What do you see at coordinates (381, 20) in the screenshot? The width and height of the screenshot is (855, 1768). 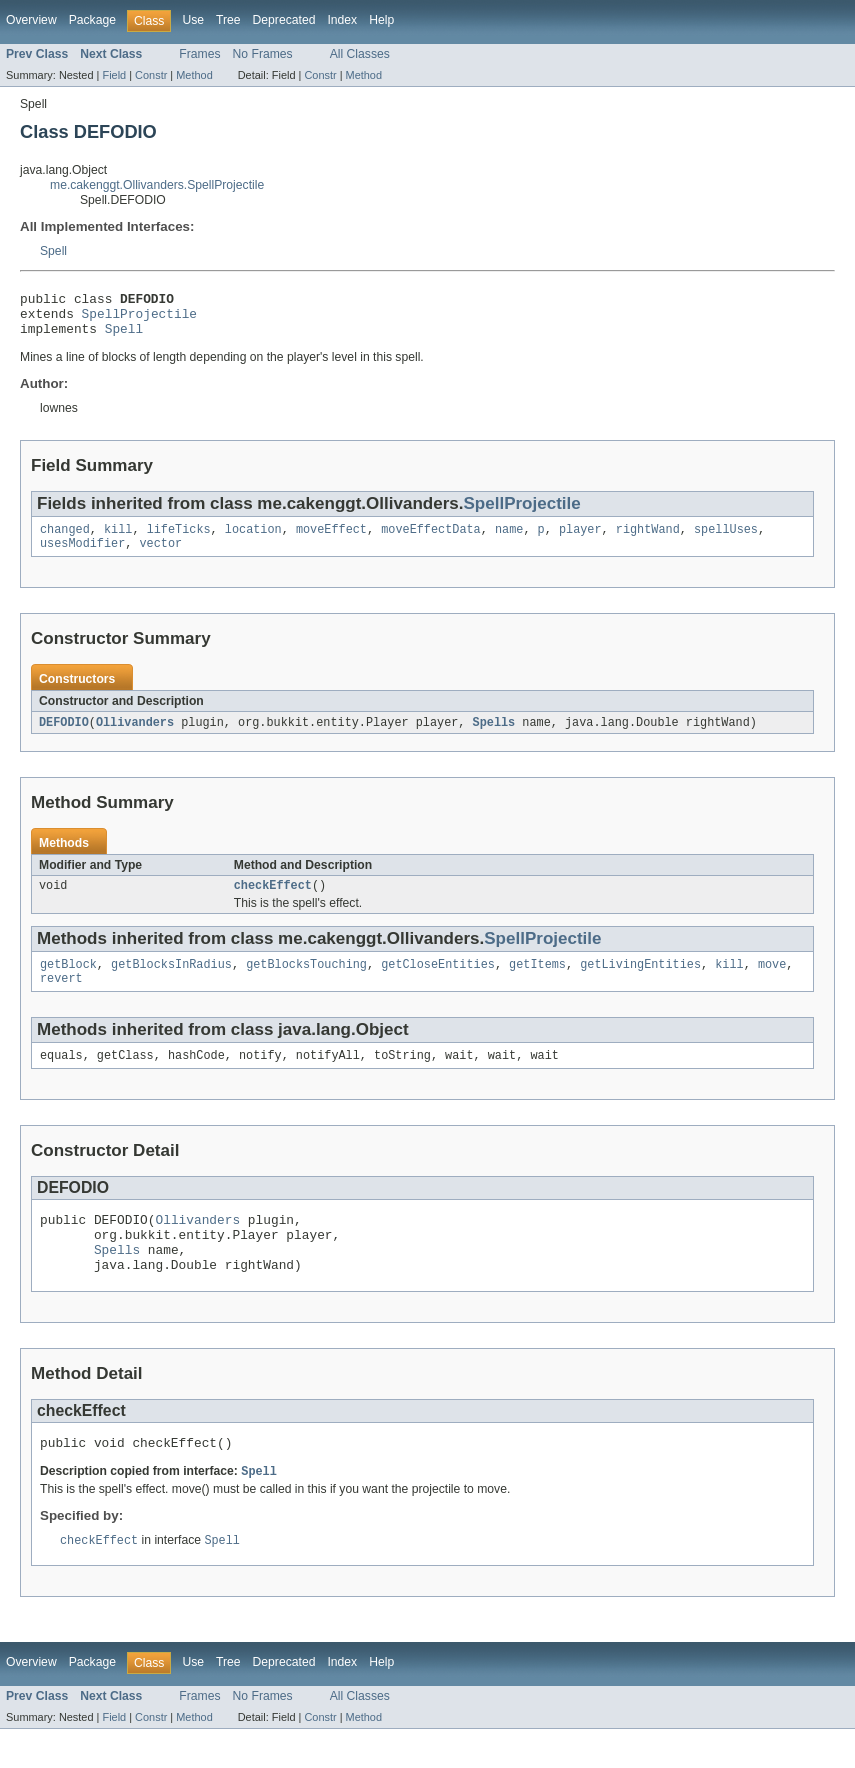 I see `Help` at bounding box center [381, 20].